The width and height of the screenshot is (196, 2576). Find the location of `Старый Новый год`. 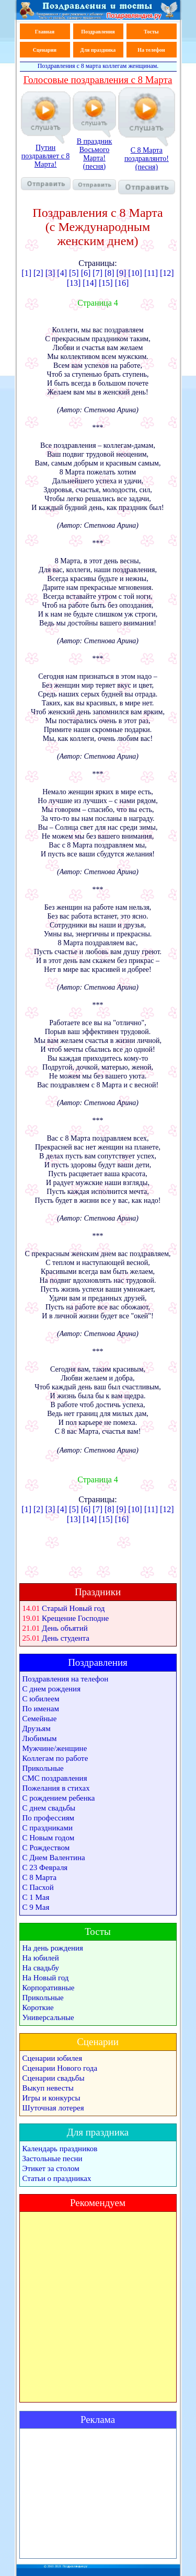

Старый Новый год is located at coordinates (73, 1608).